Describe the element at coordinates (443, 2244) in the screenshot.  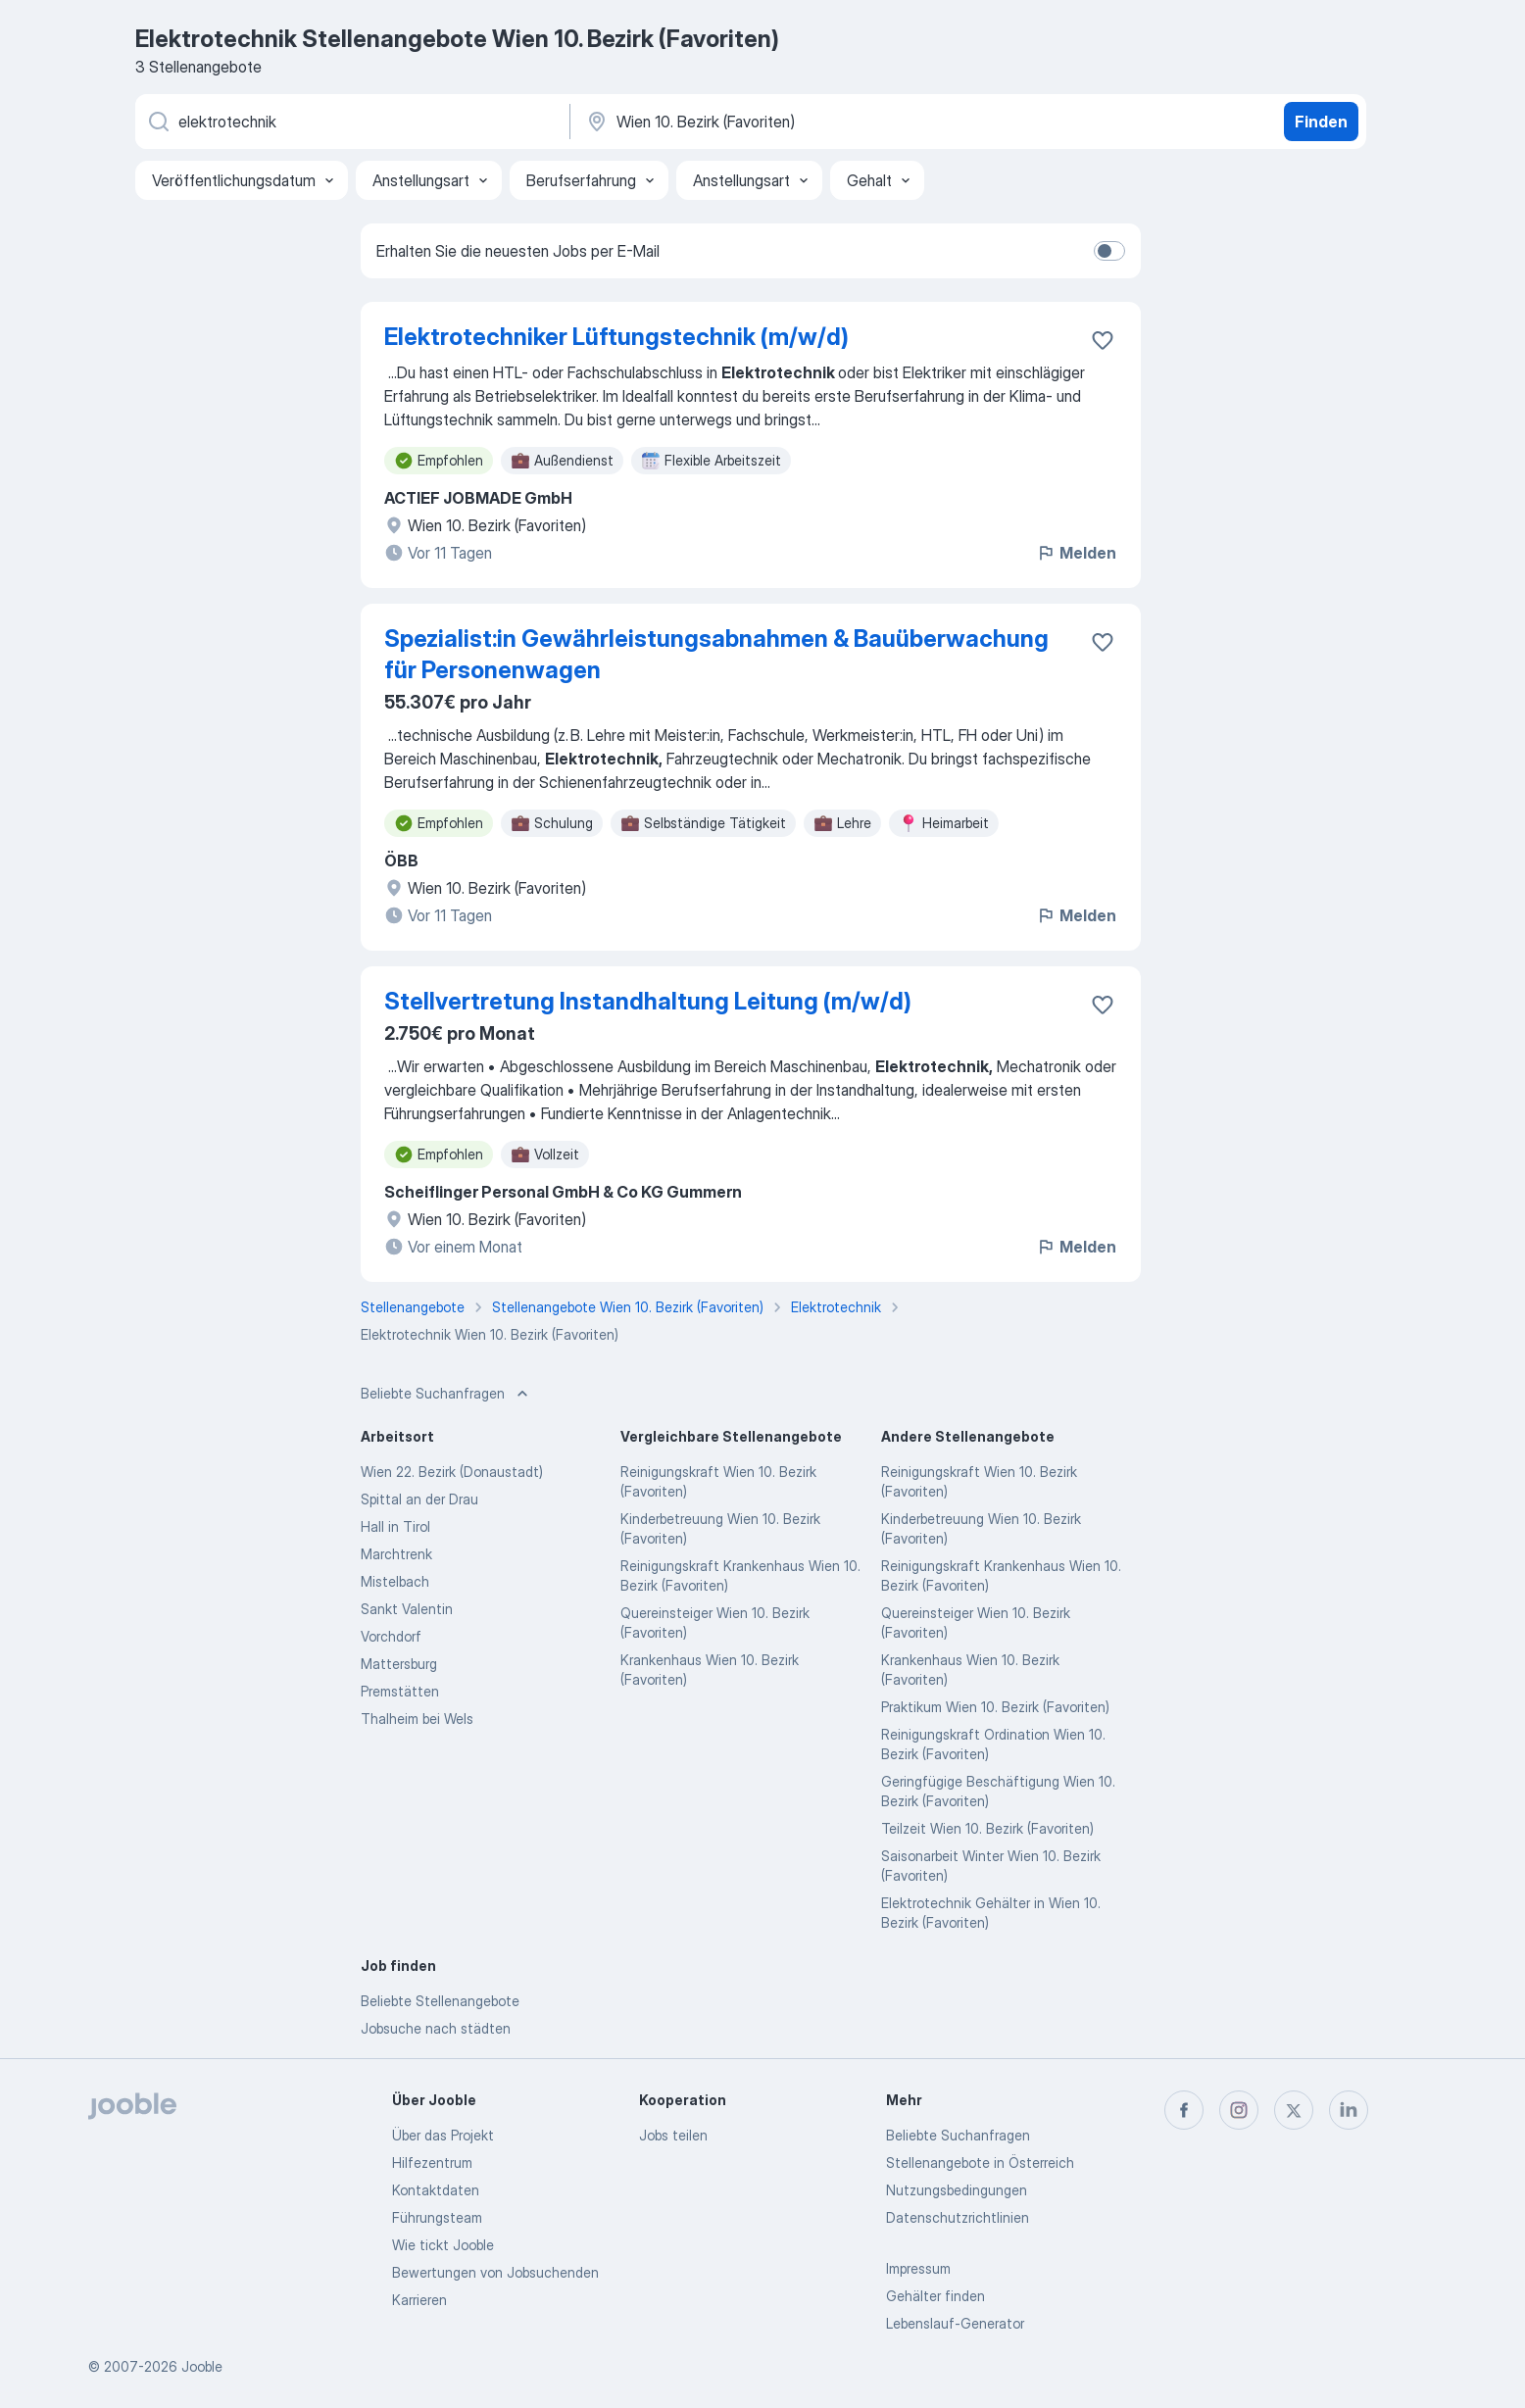
I see `Wie tickt Jooble` at that location.